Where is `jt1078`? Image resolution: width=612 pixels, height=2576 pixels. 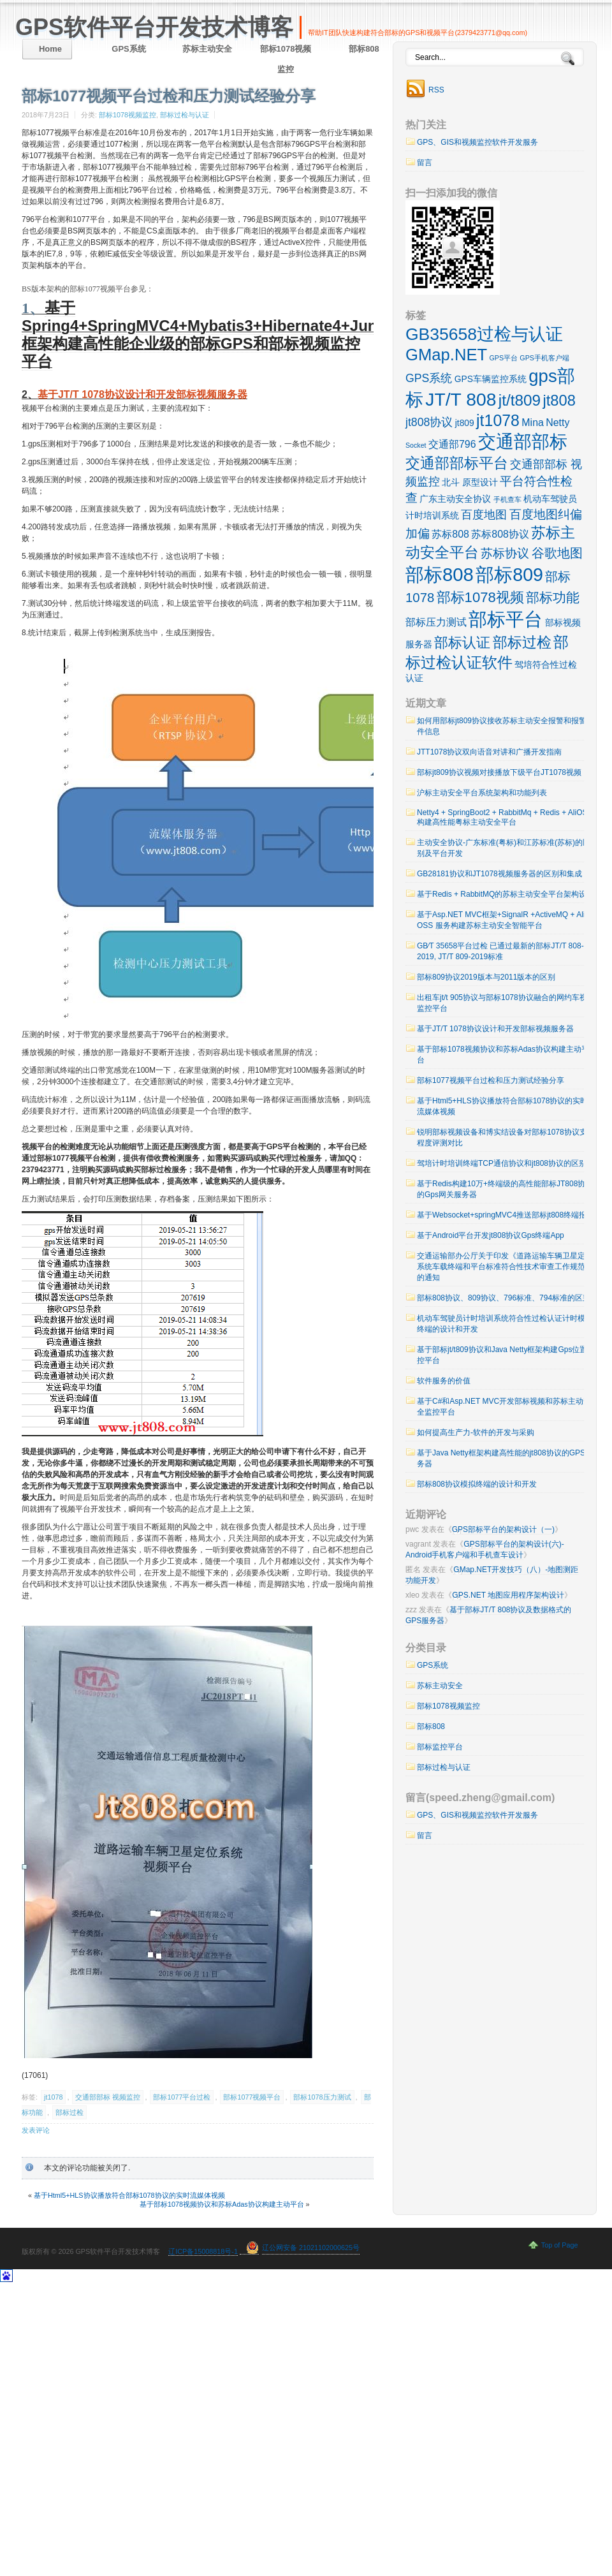 jt1078 is located at coordinates (53, 2097).